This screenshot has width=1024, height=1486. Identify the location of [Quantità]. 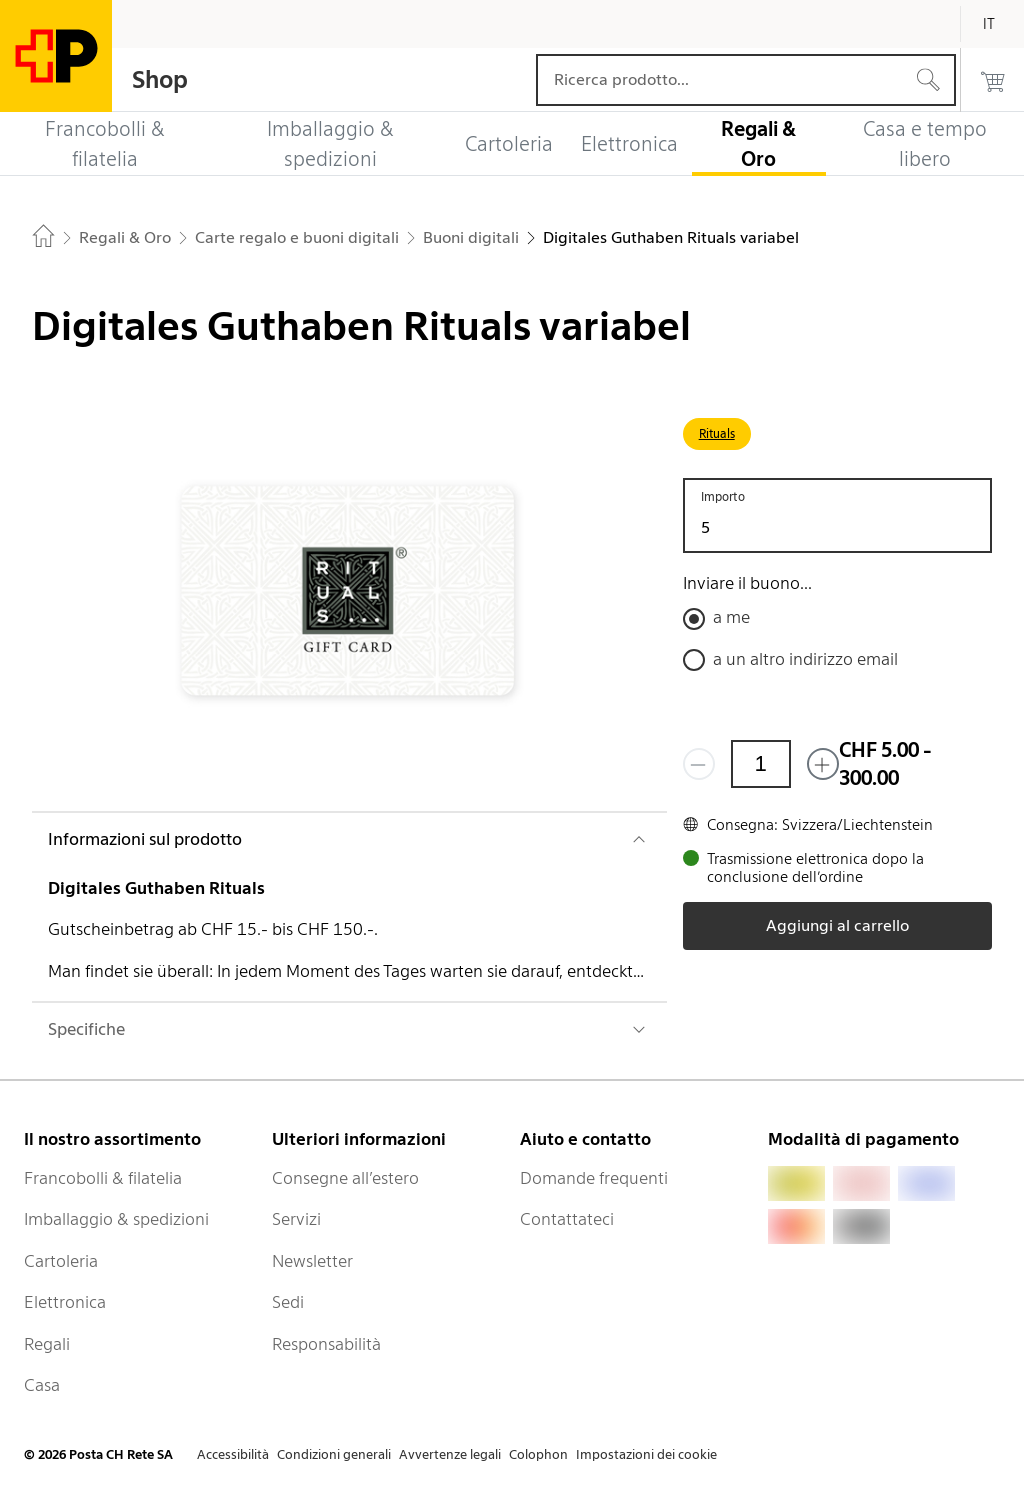
(761, 764).